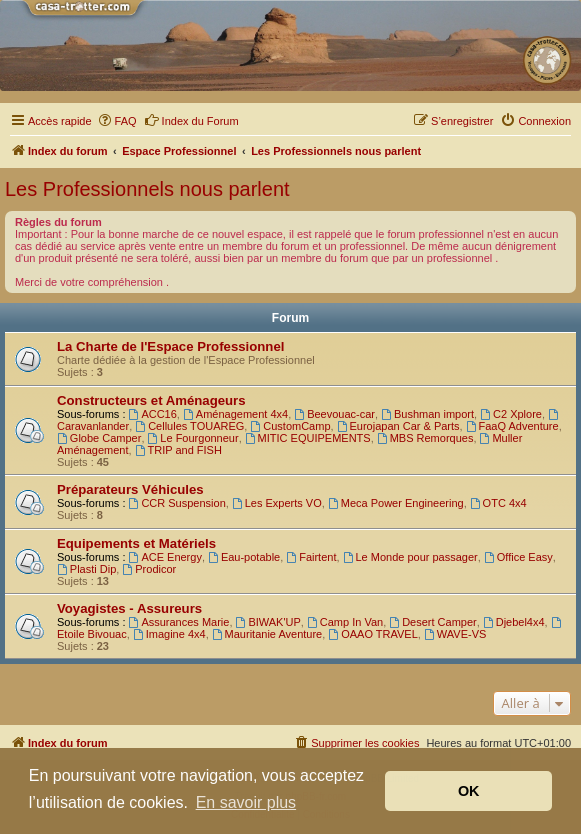 This screenshot has width=581, height=834. What do you see at coordinates (130, 489) in the screenshot?
I see `Préparateurs Véhicules` at bounding box center [130, 489].